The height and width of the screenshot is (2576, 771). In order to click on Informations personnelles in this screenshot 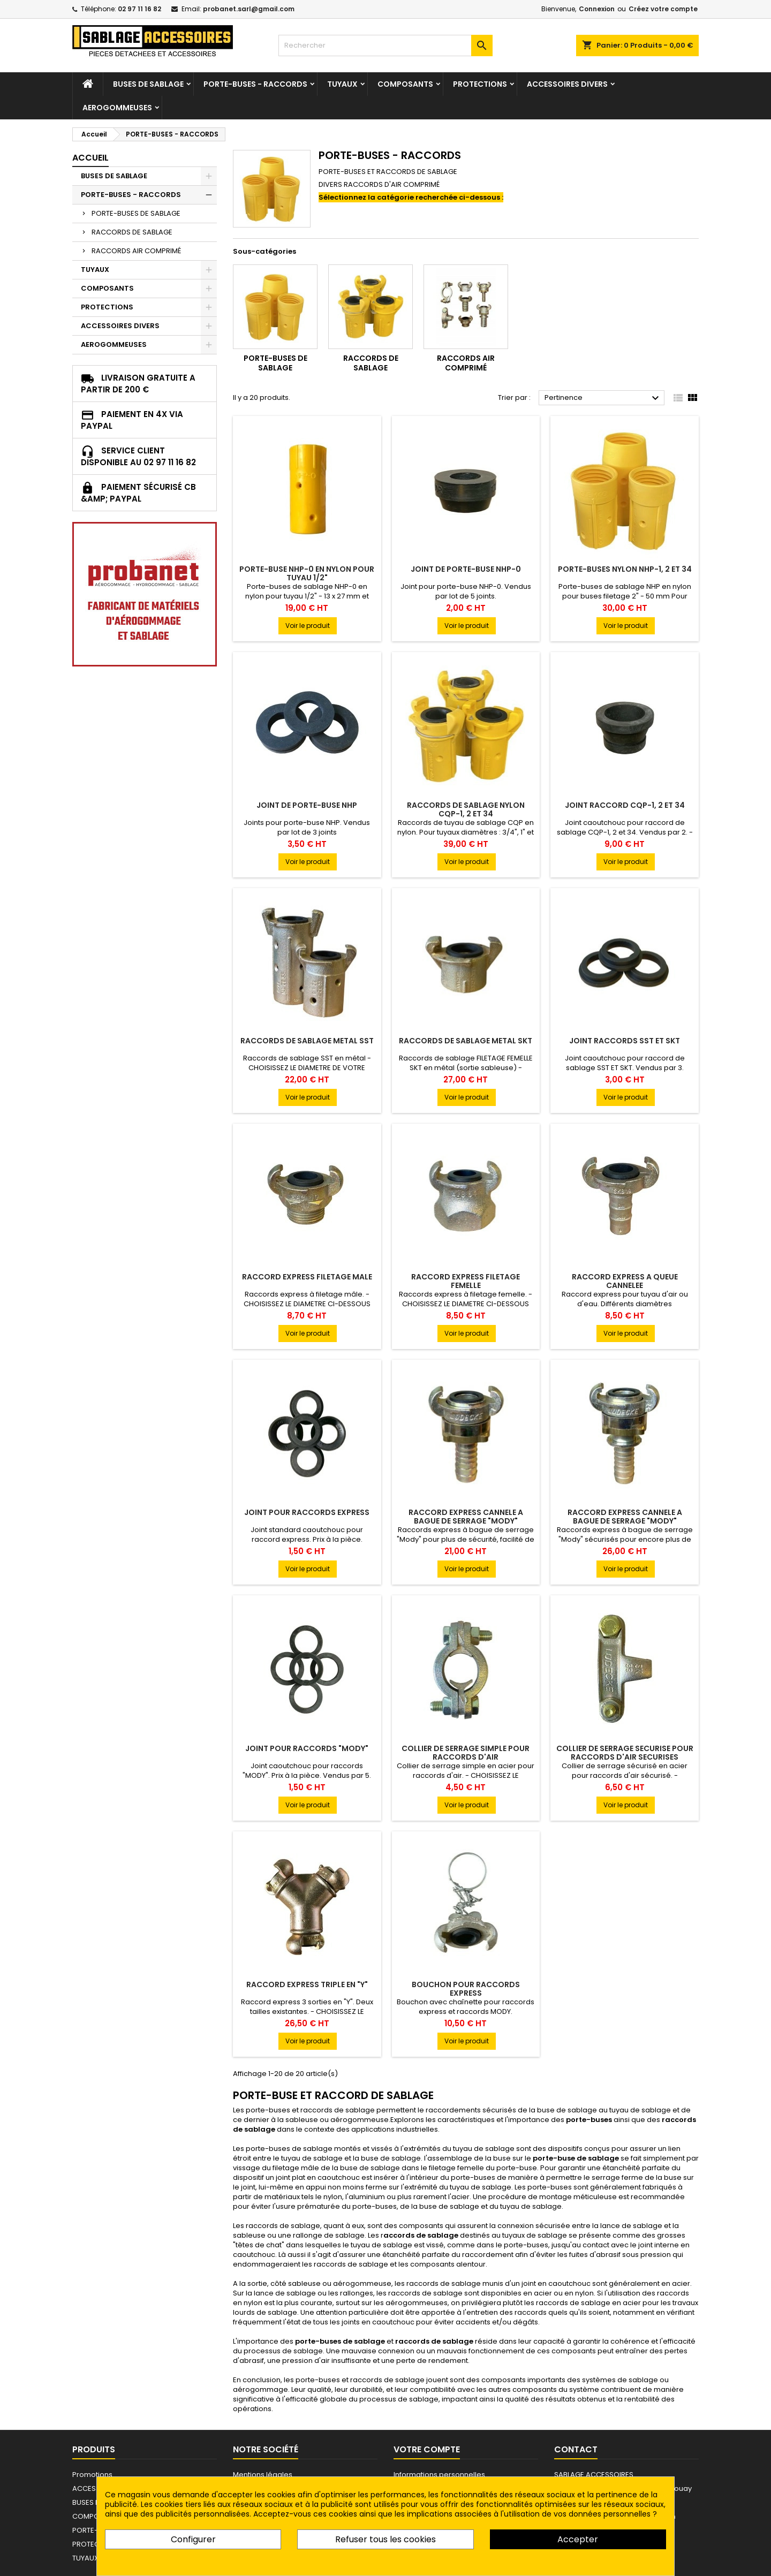, I will do `click(439, 2474)`.